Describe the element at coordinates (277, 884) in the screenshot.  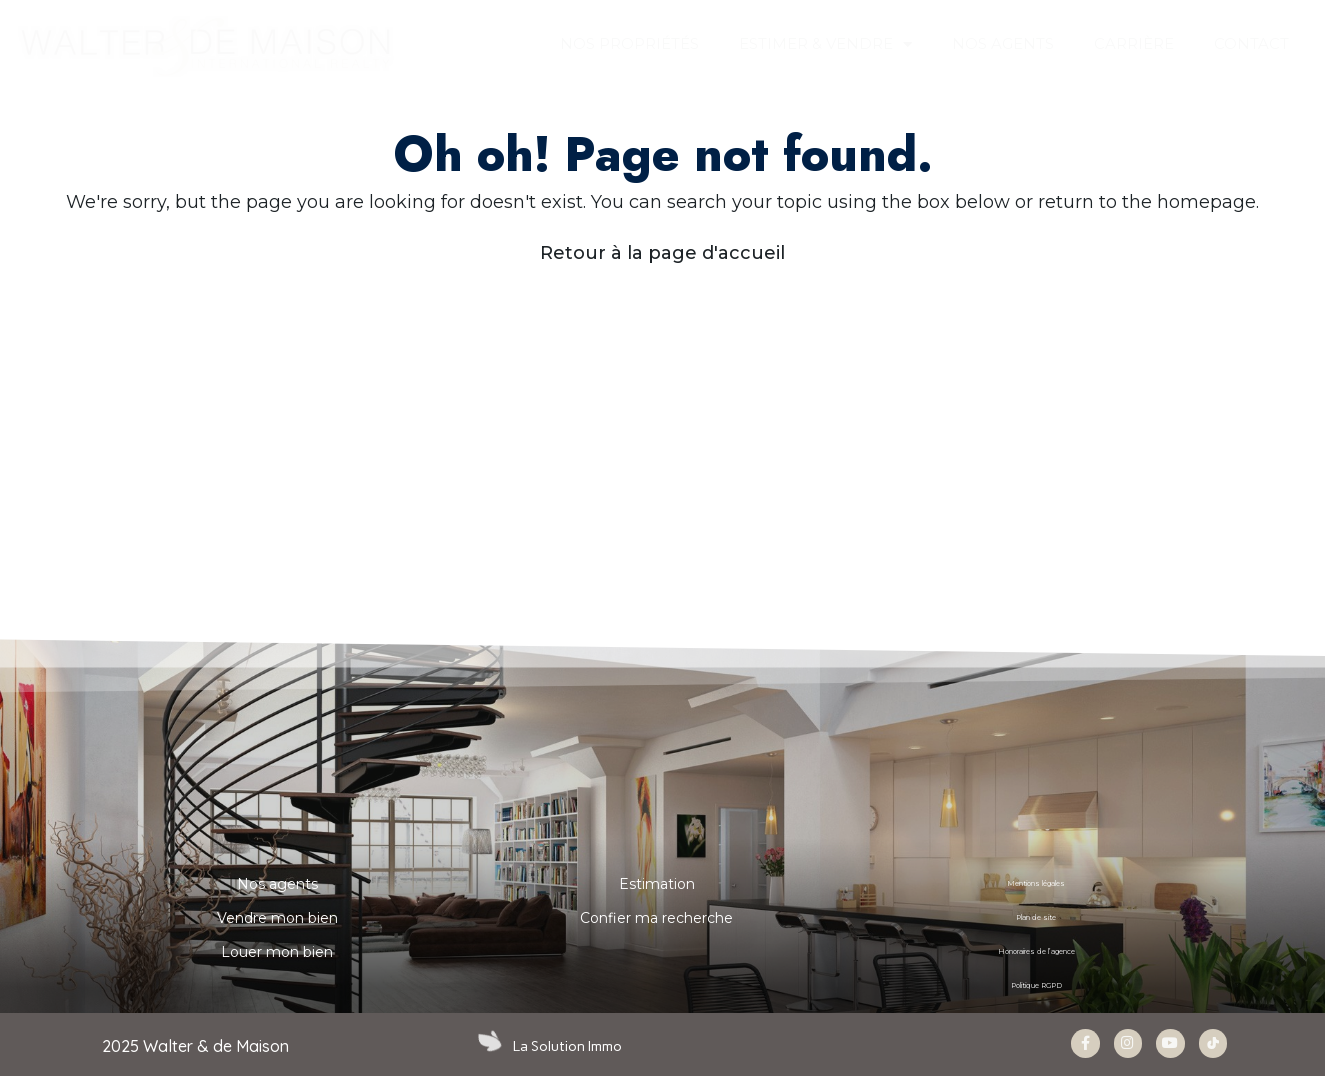
I see `Nos agents` at that location.